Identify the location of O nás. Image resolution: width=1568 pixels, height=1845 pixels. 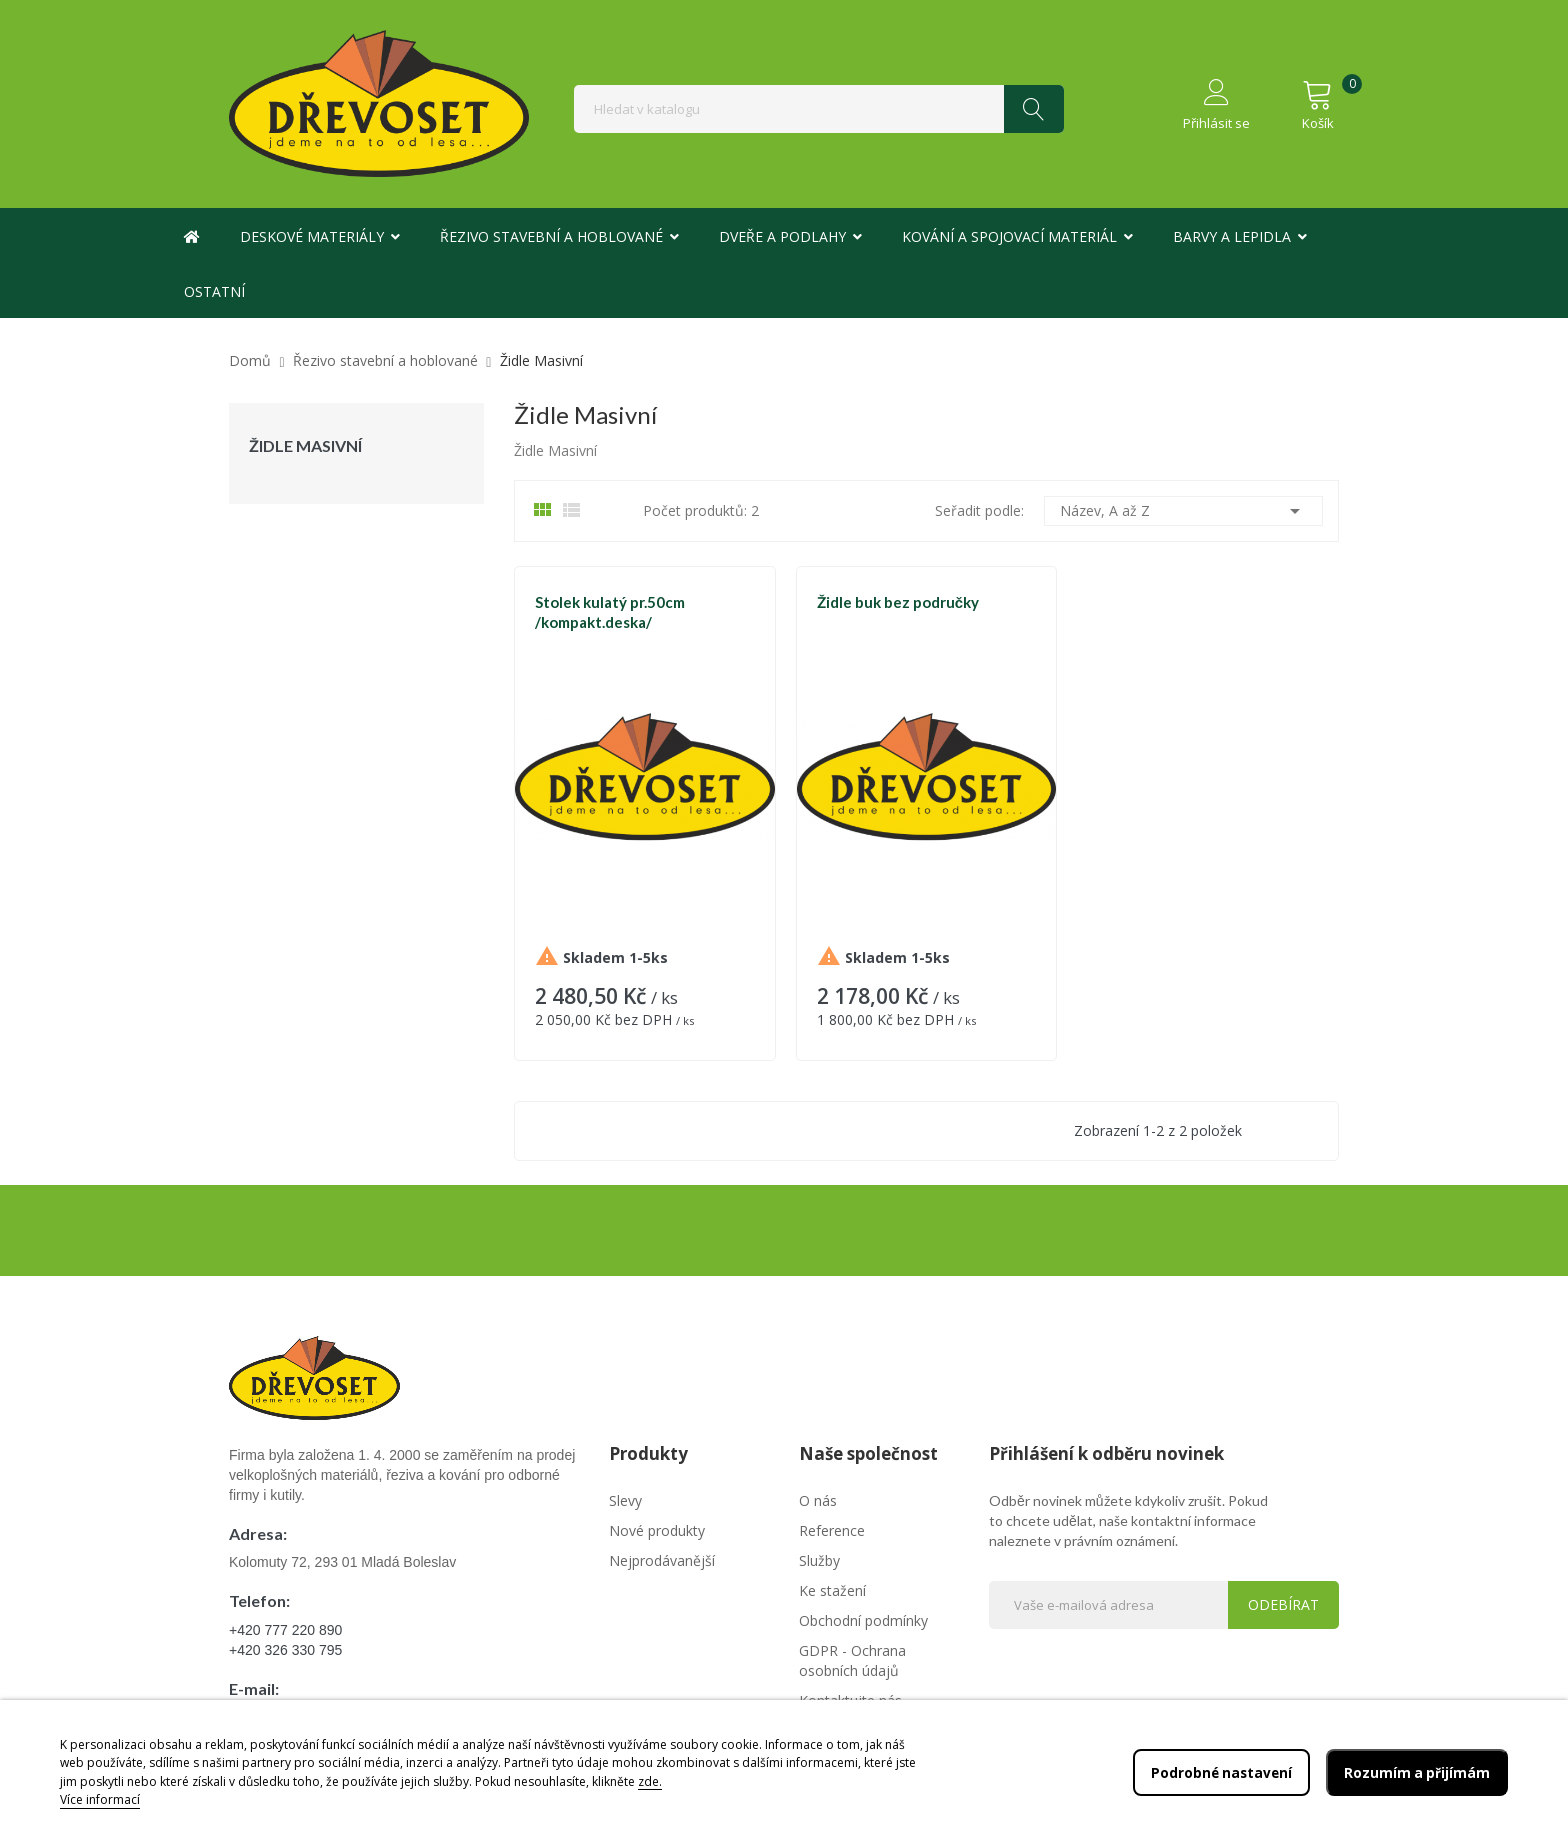
(818, 1500).